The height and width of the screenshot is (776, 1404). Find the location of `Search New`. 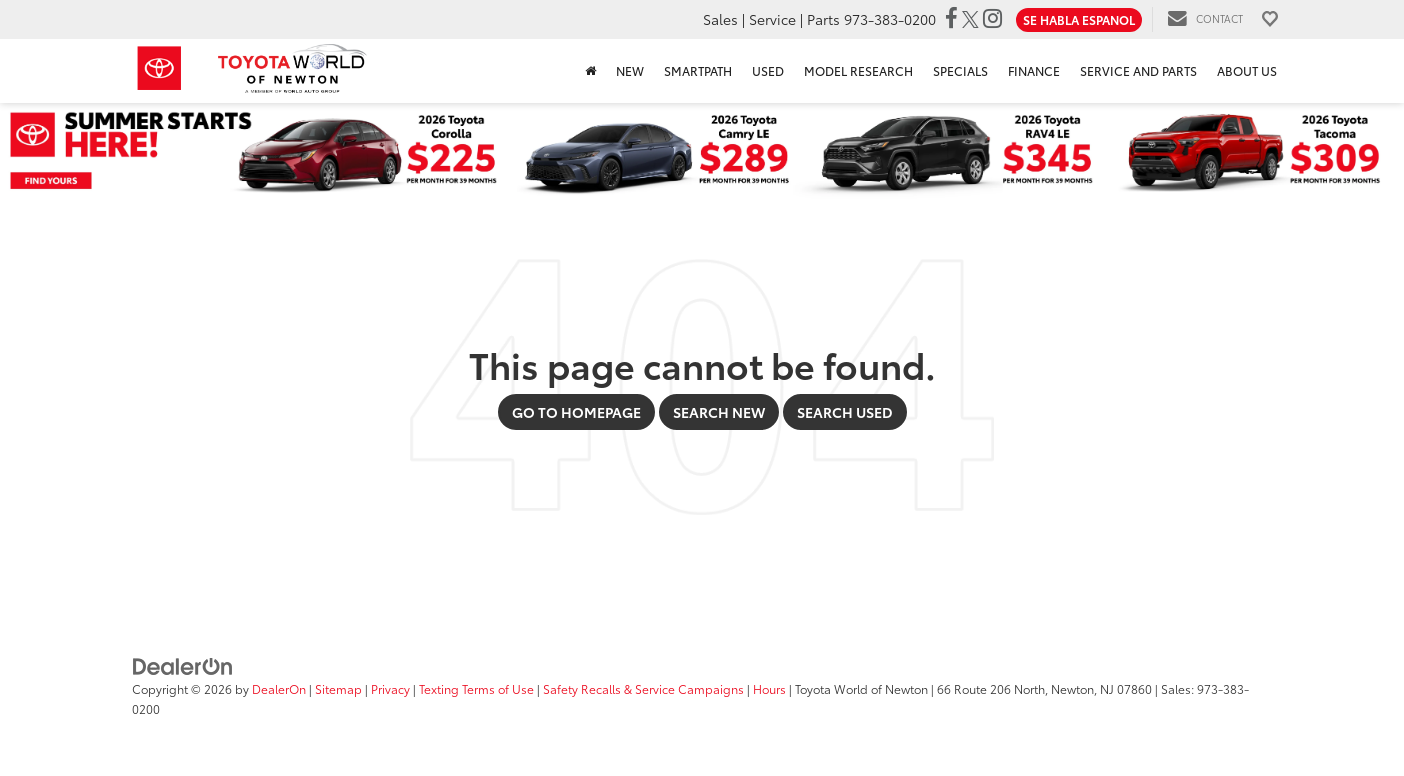

Search New is located at coordinates (719, 412).